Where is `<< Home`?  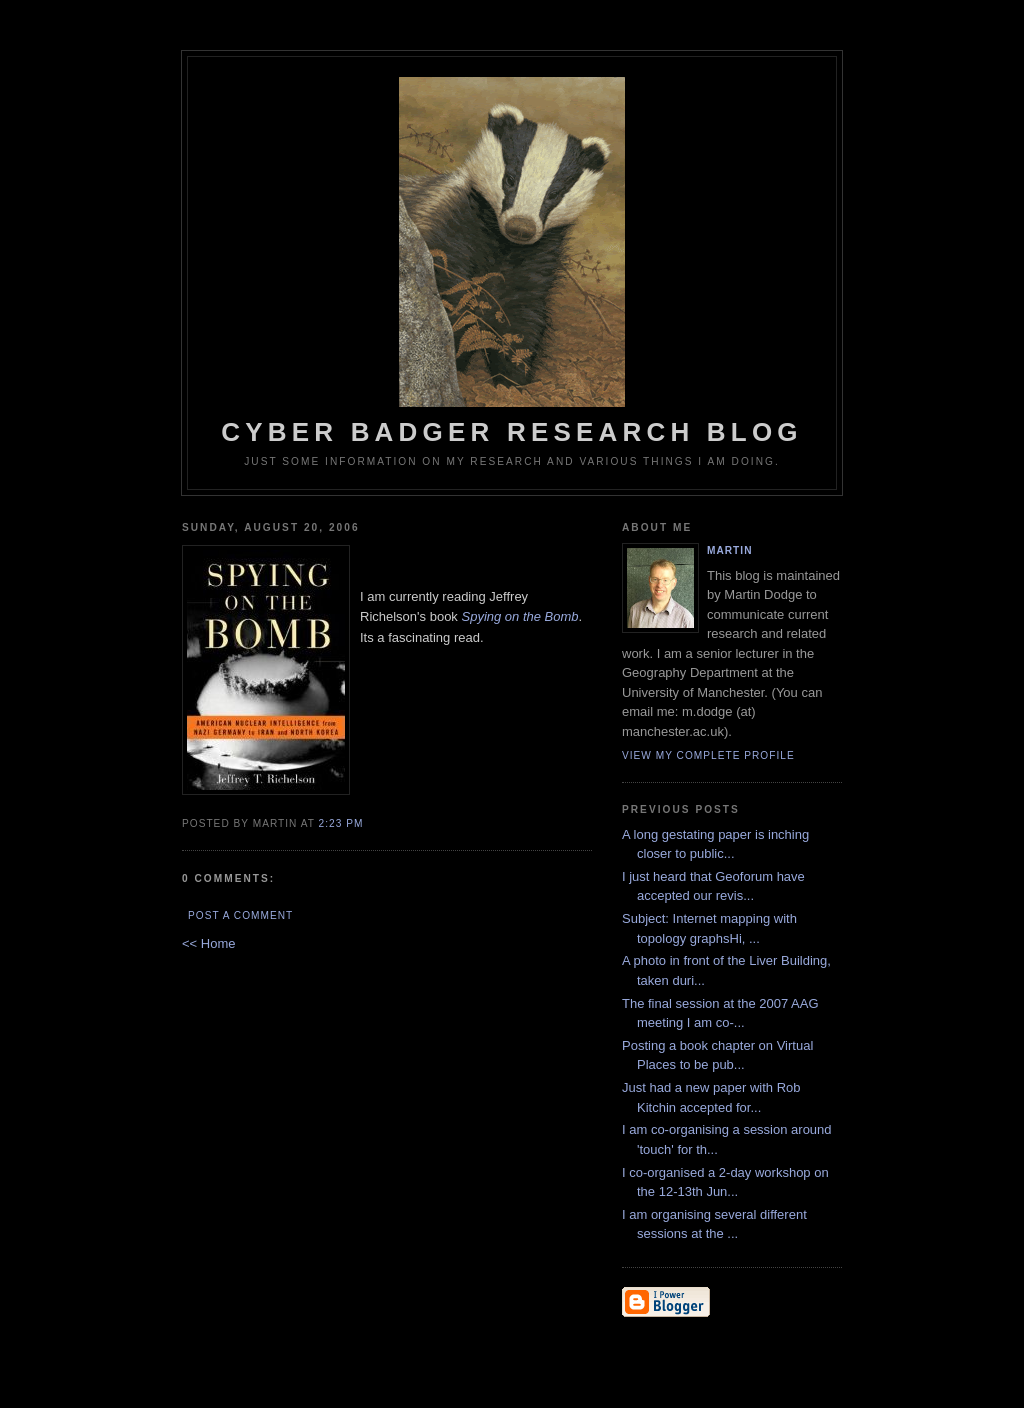
<< Home is located at coordinates (208, 943).